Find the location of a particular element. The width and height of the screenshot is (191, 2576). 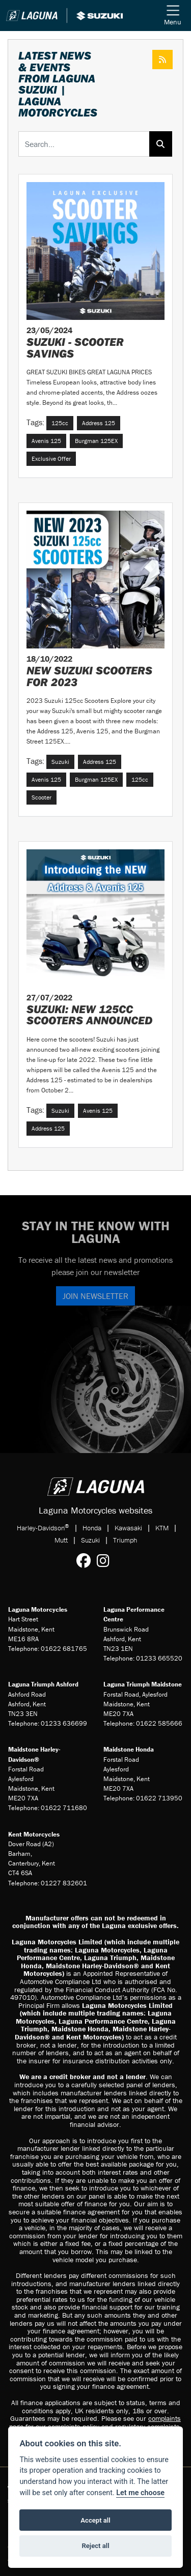

[Toggle navigation] is located at coordinates (172, 15).